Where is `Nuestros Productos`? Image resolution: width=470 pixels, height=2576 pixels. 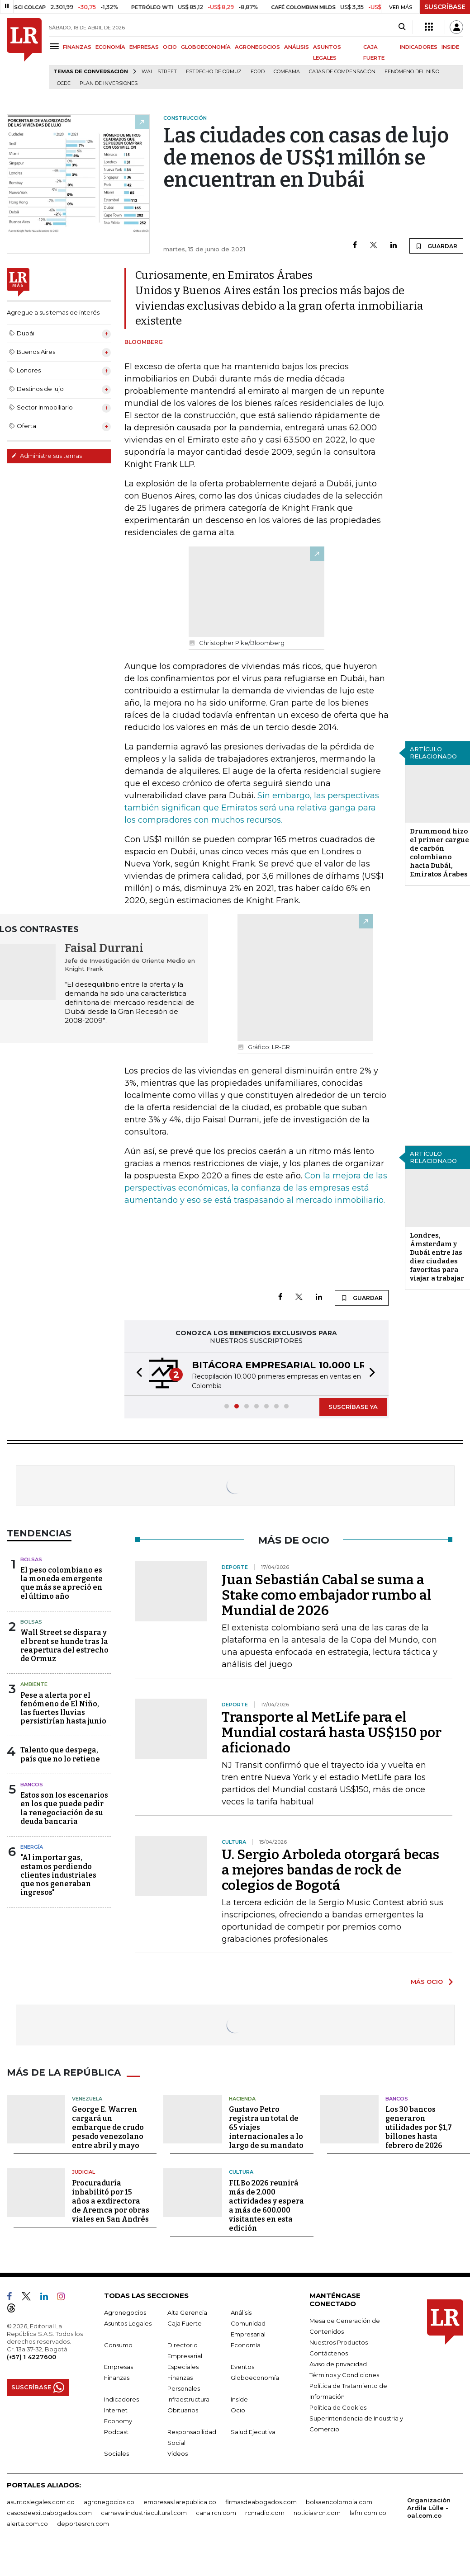 Nuestros Productos is located at coordinates (338, 2342).